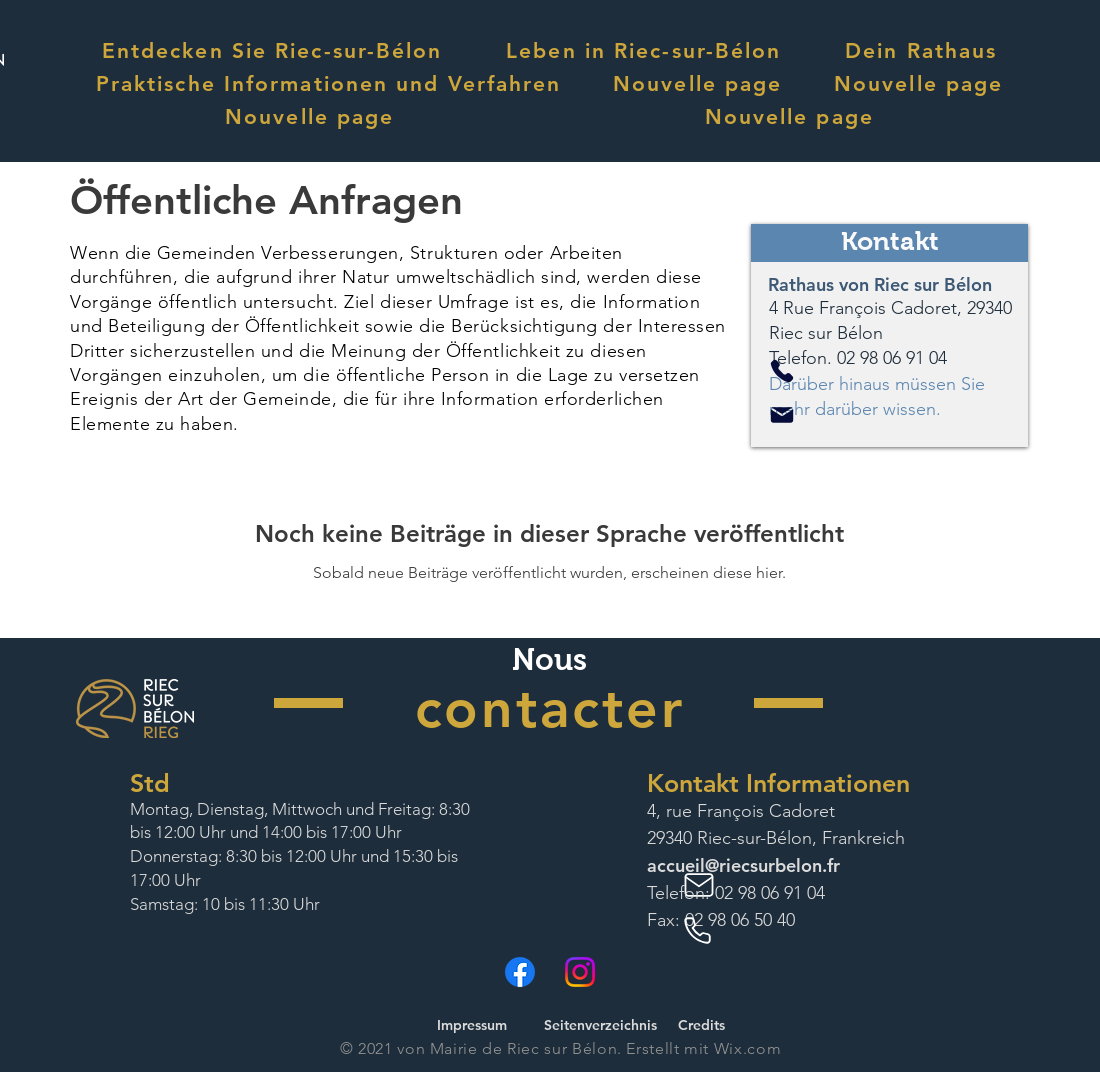 This screenshot has width=1100, height=1072. Describe the element at coordinates (580, 972) in the screenshot. I see `[Instagram]` at that location.